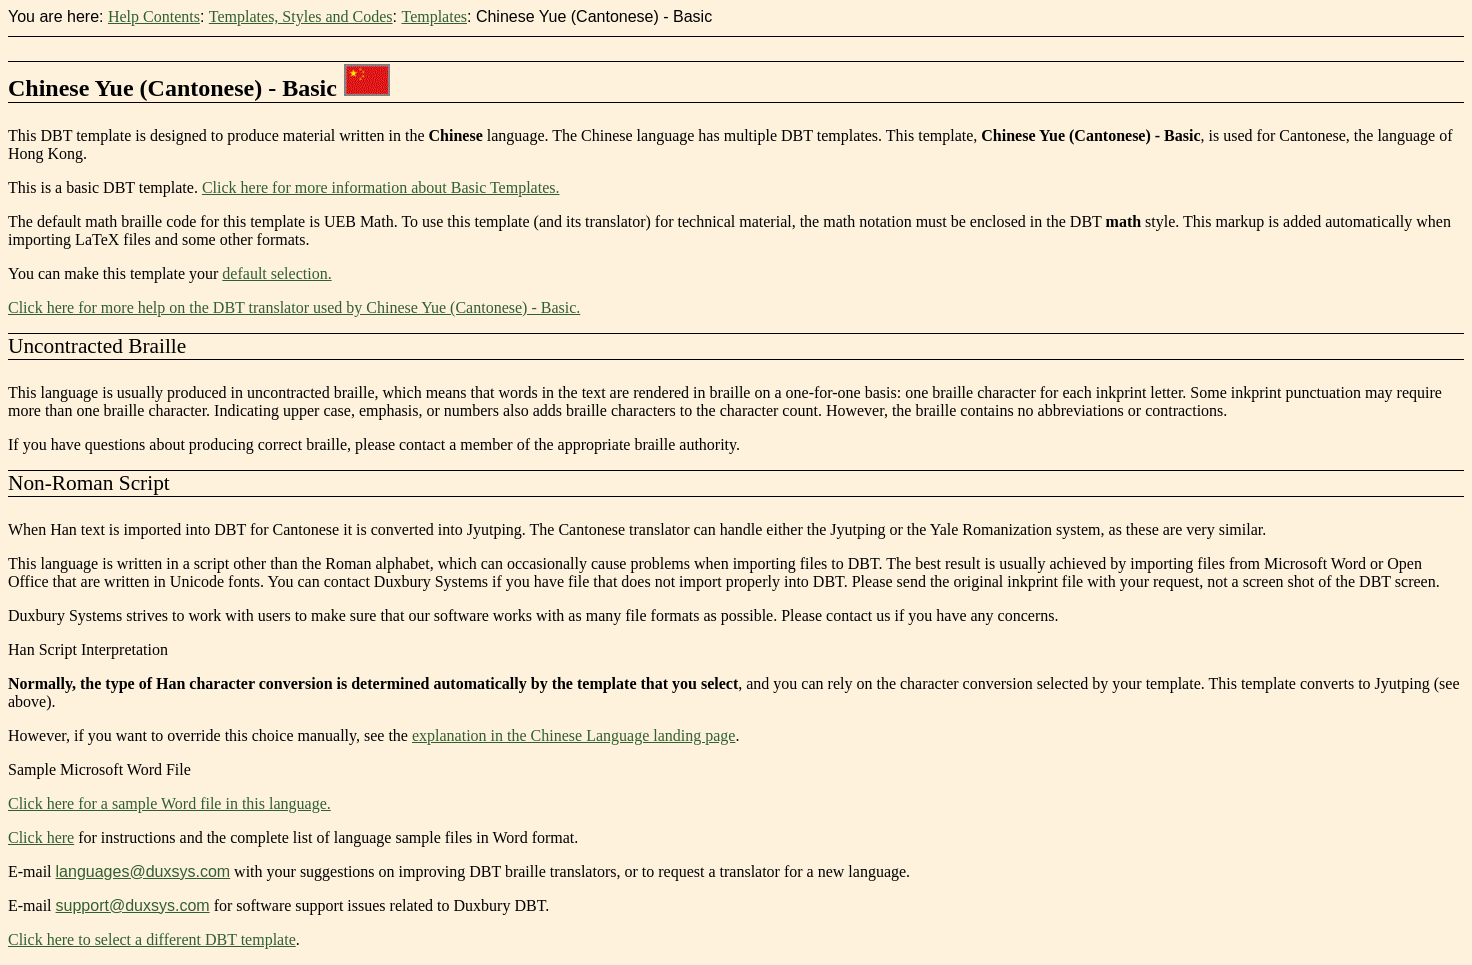  I want to click on Templates, Styles and Codes, so click(301, 16).